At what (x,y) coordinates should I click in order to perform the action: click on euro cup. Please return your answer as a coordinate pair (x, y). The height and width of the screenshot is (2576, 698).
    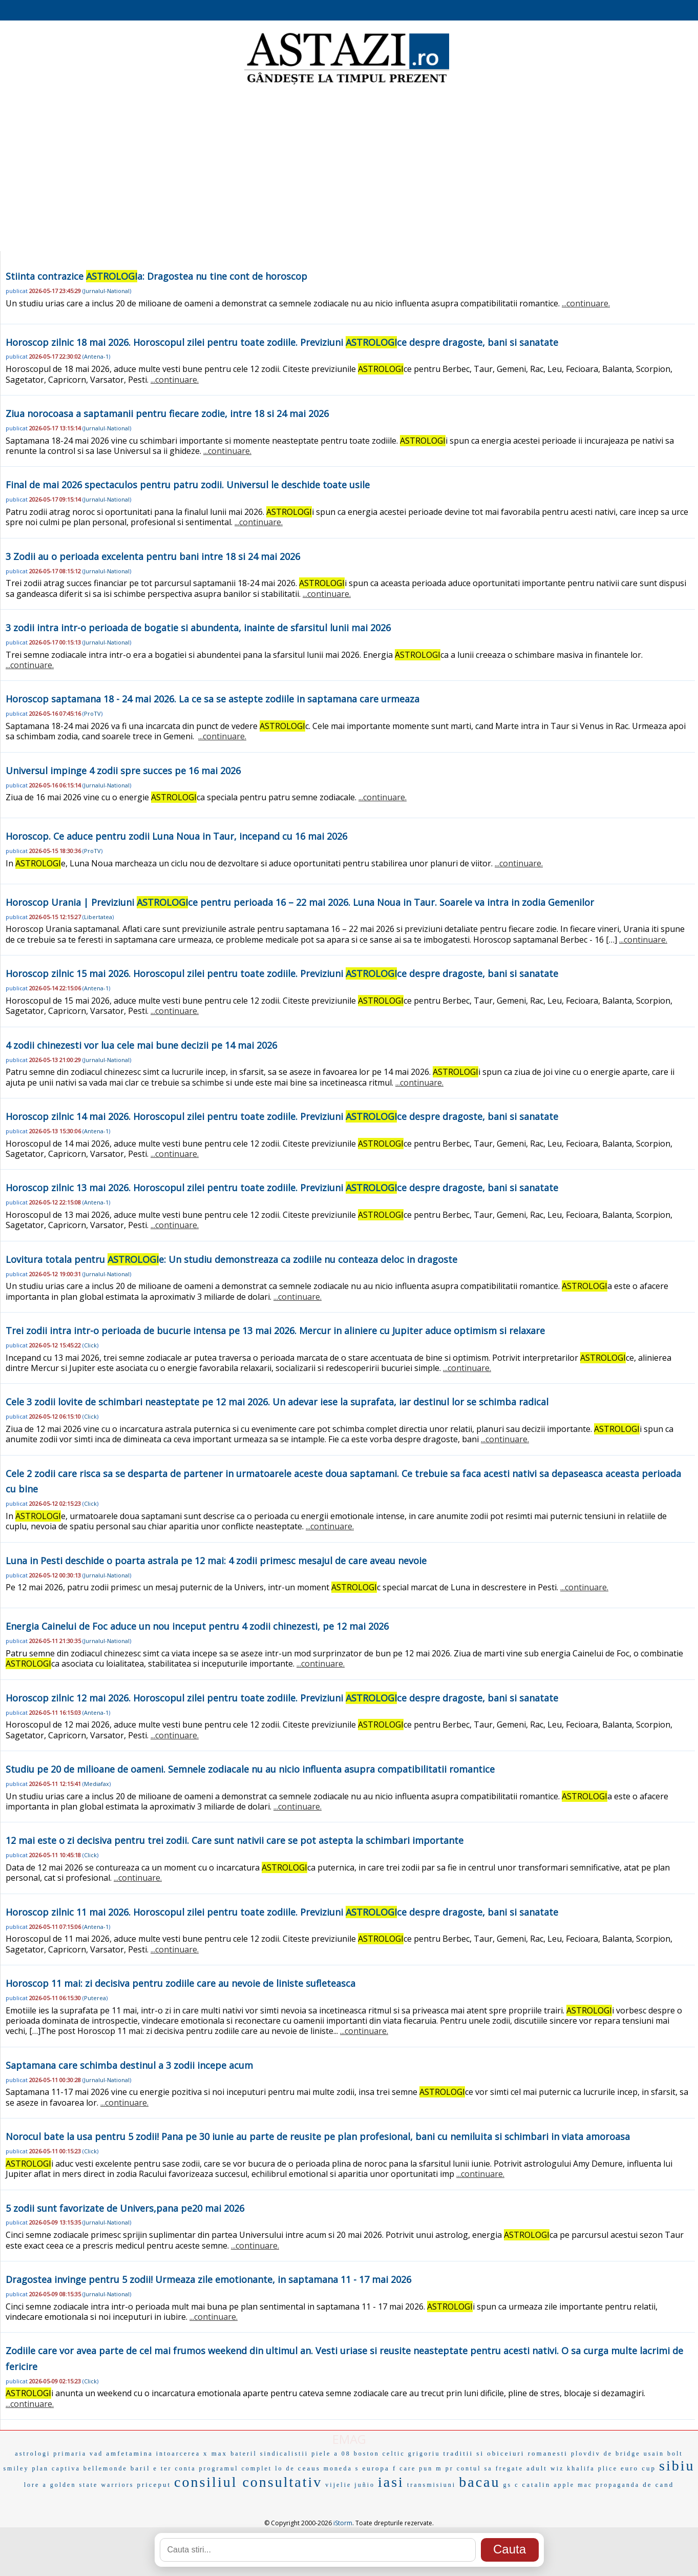
    Looking at the image, I should click on (638, 2468).